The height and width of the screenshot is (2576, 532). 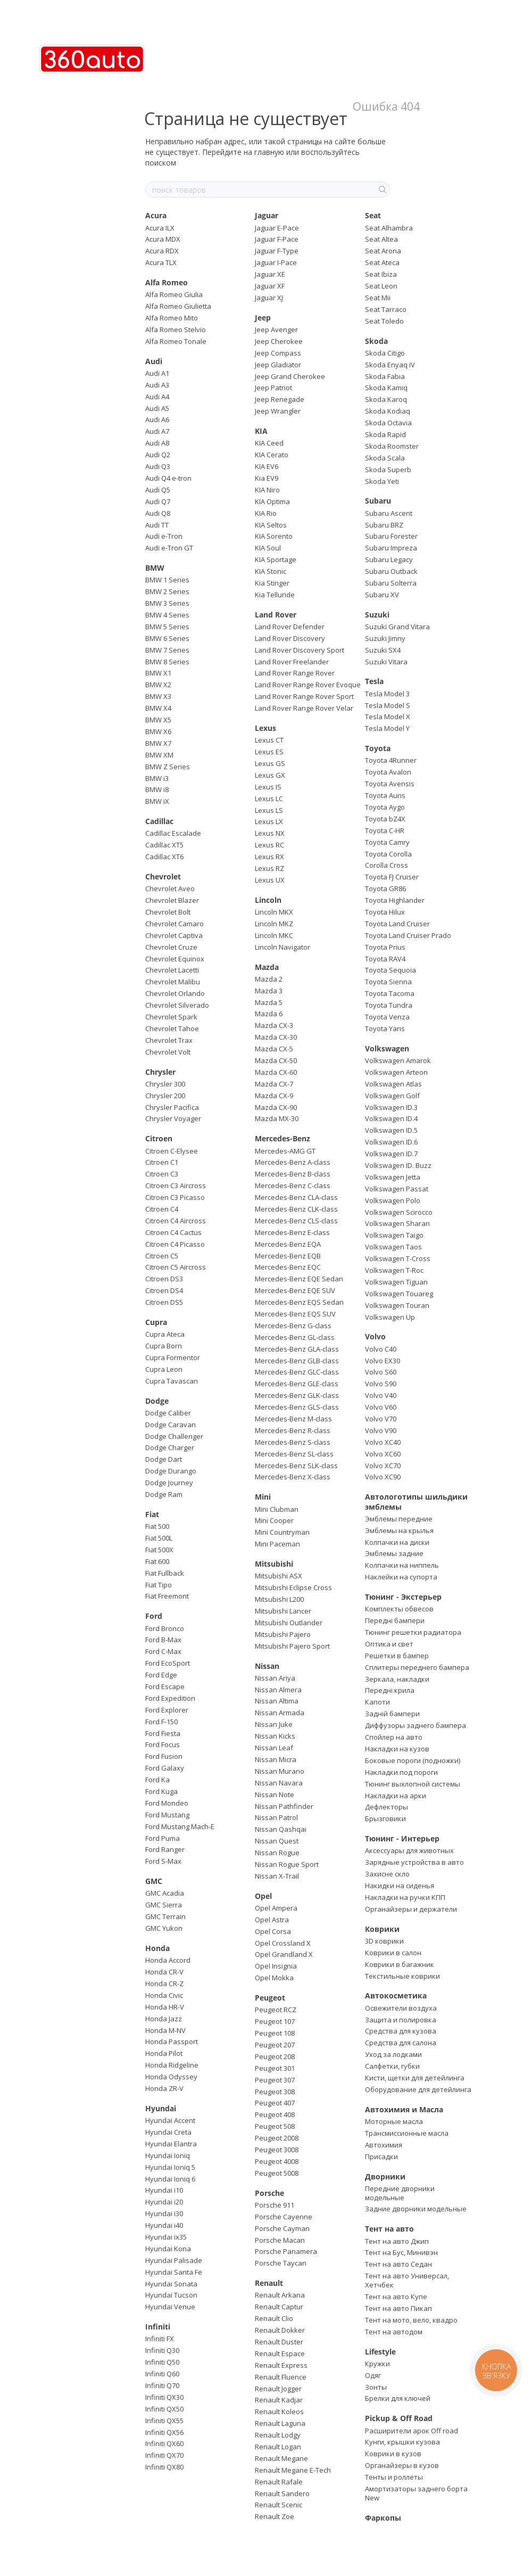 What do you see at coordinates (266, 215) in the screenshot?
I see `Jaguar` at bounding box center [266, 215].